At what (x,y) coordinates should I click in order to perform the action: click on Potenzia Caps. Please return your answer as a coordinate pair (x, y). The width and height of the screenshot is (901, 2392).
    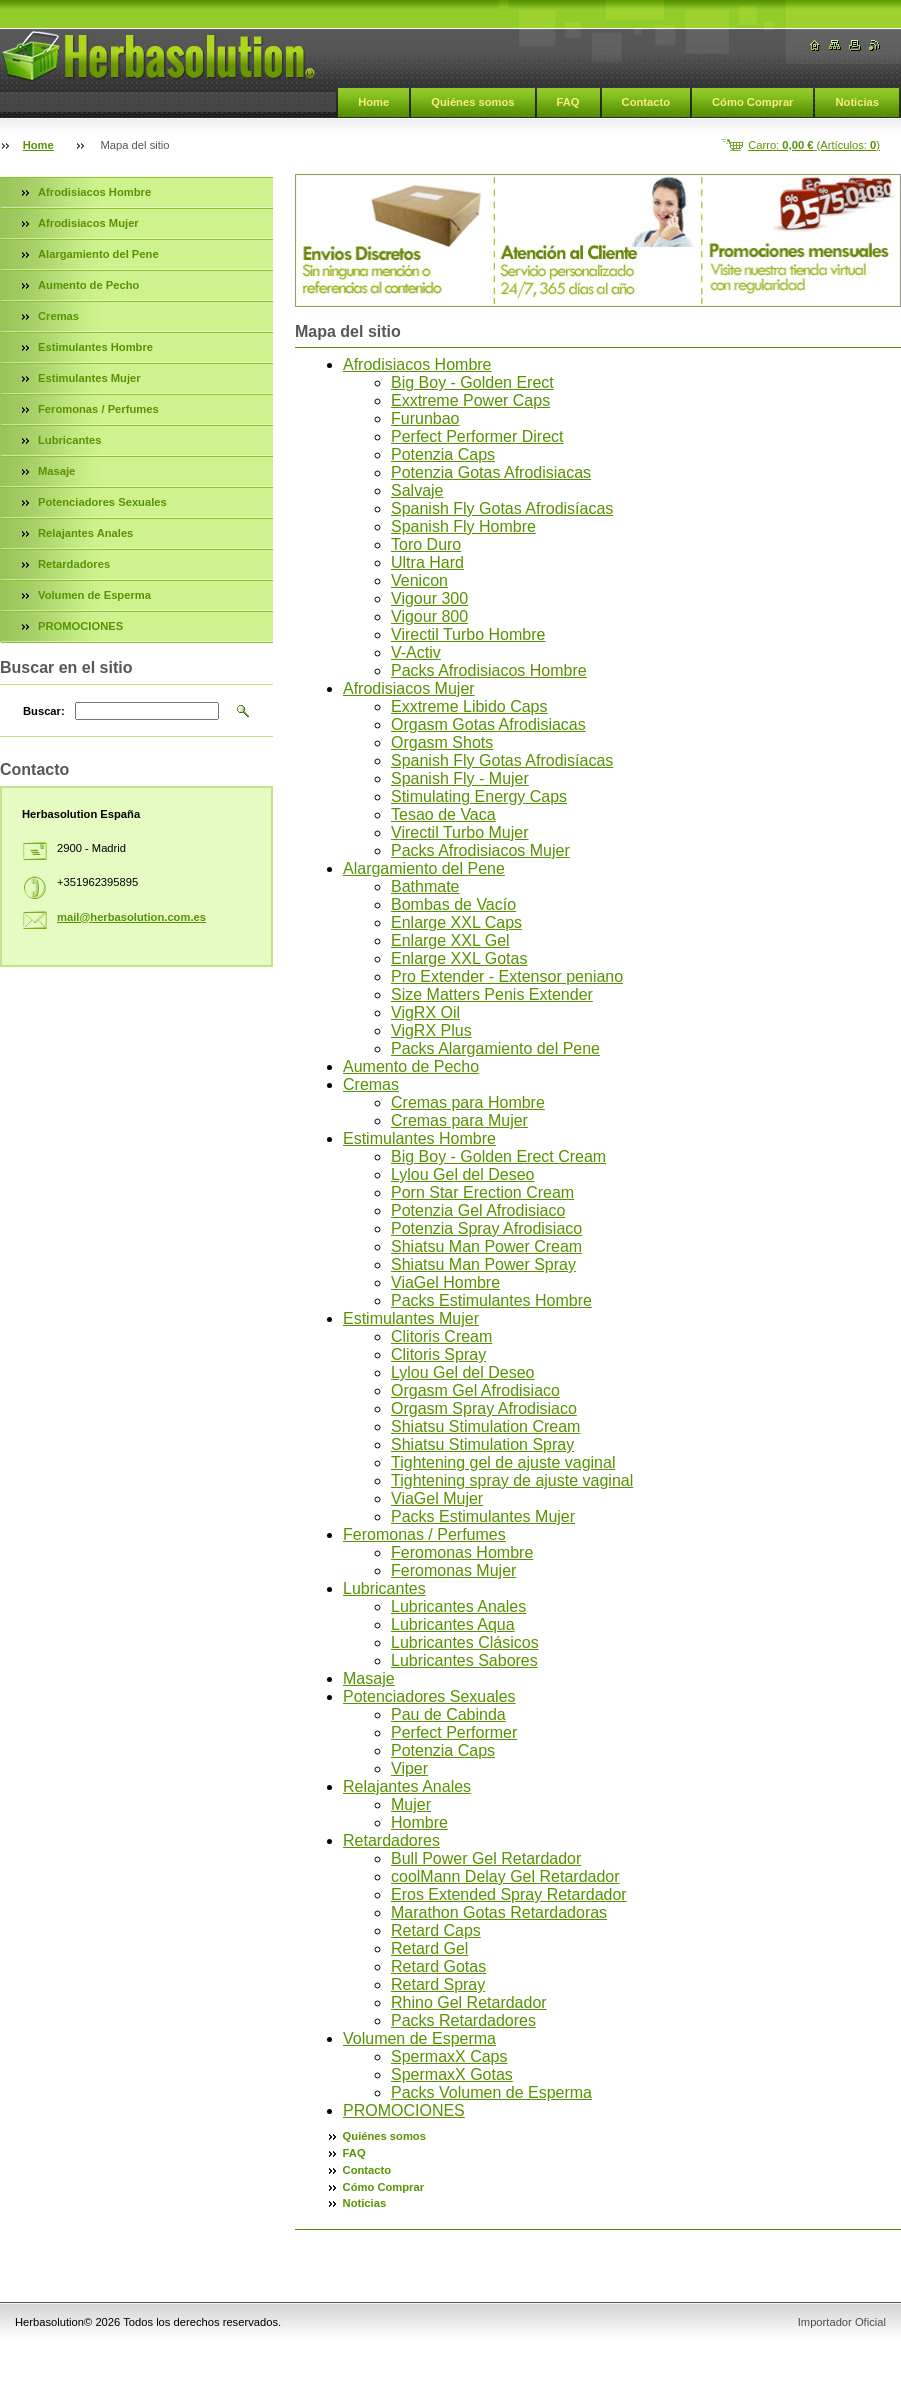
    Looking at the image, I should click on (443, 454).